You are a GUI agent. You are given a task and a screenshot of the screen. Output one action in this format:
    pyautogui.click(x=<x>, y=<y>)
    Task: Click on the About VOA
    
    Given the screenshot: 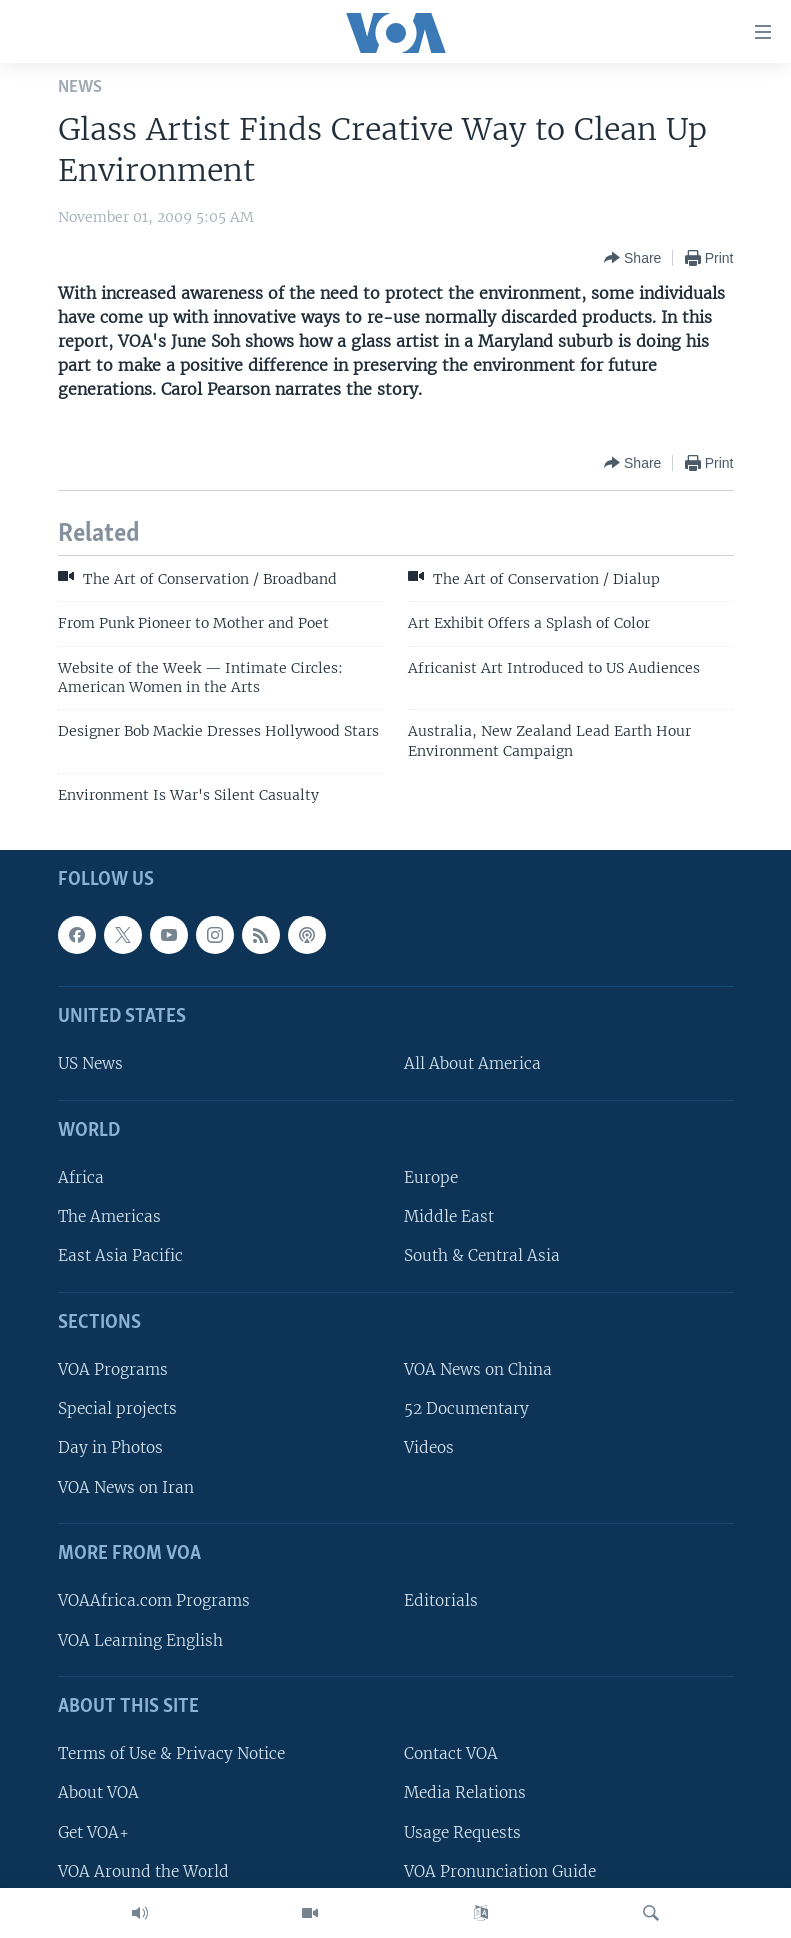 What is the action you would take?
    pyautogui.click(x=98, y=1792)
    